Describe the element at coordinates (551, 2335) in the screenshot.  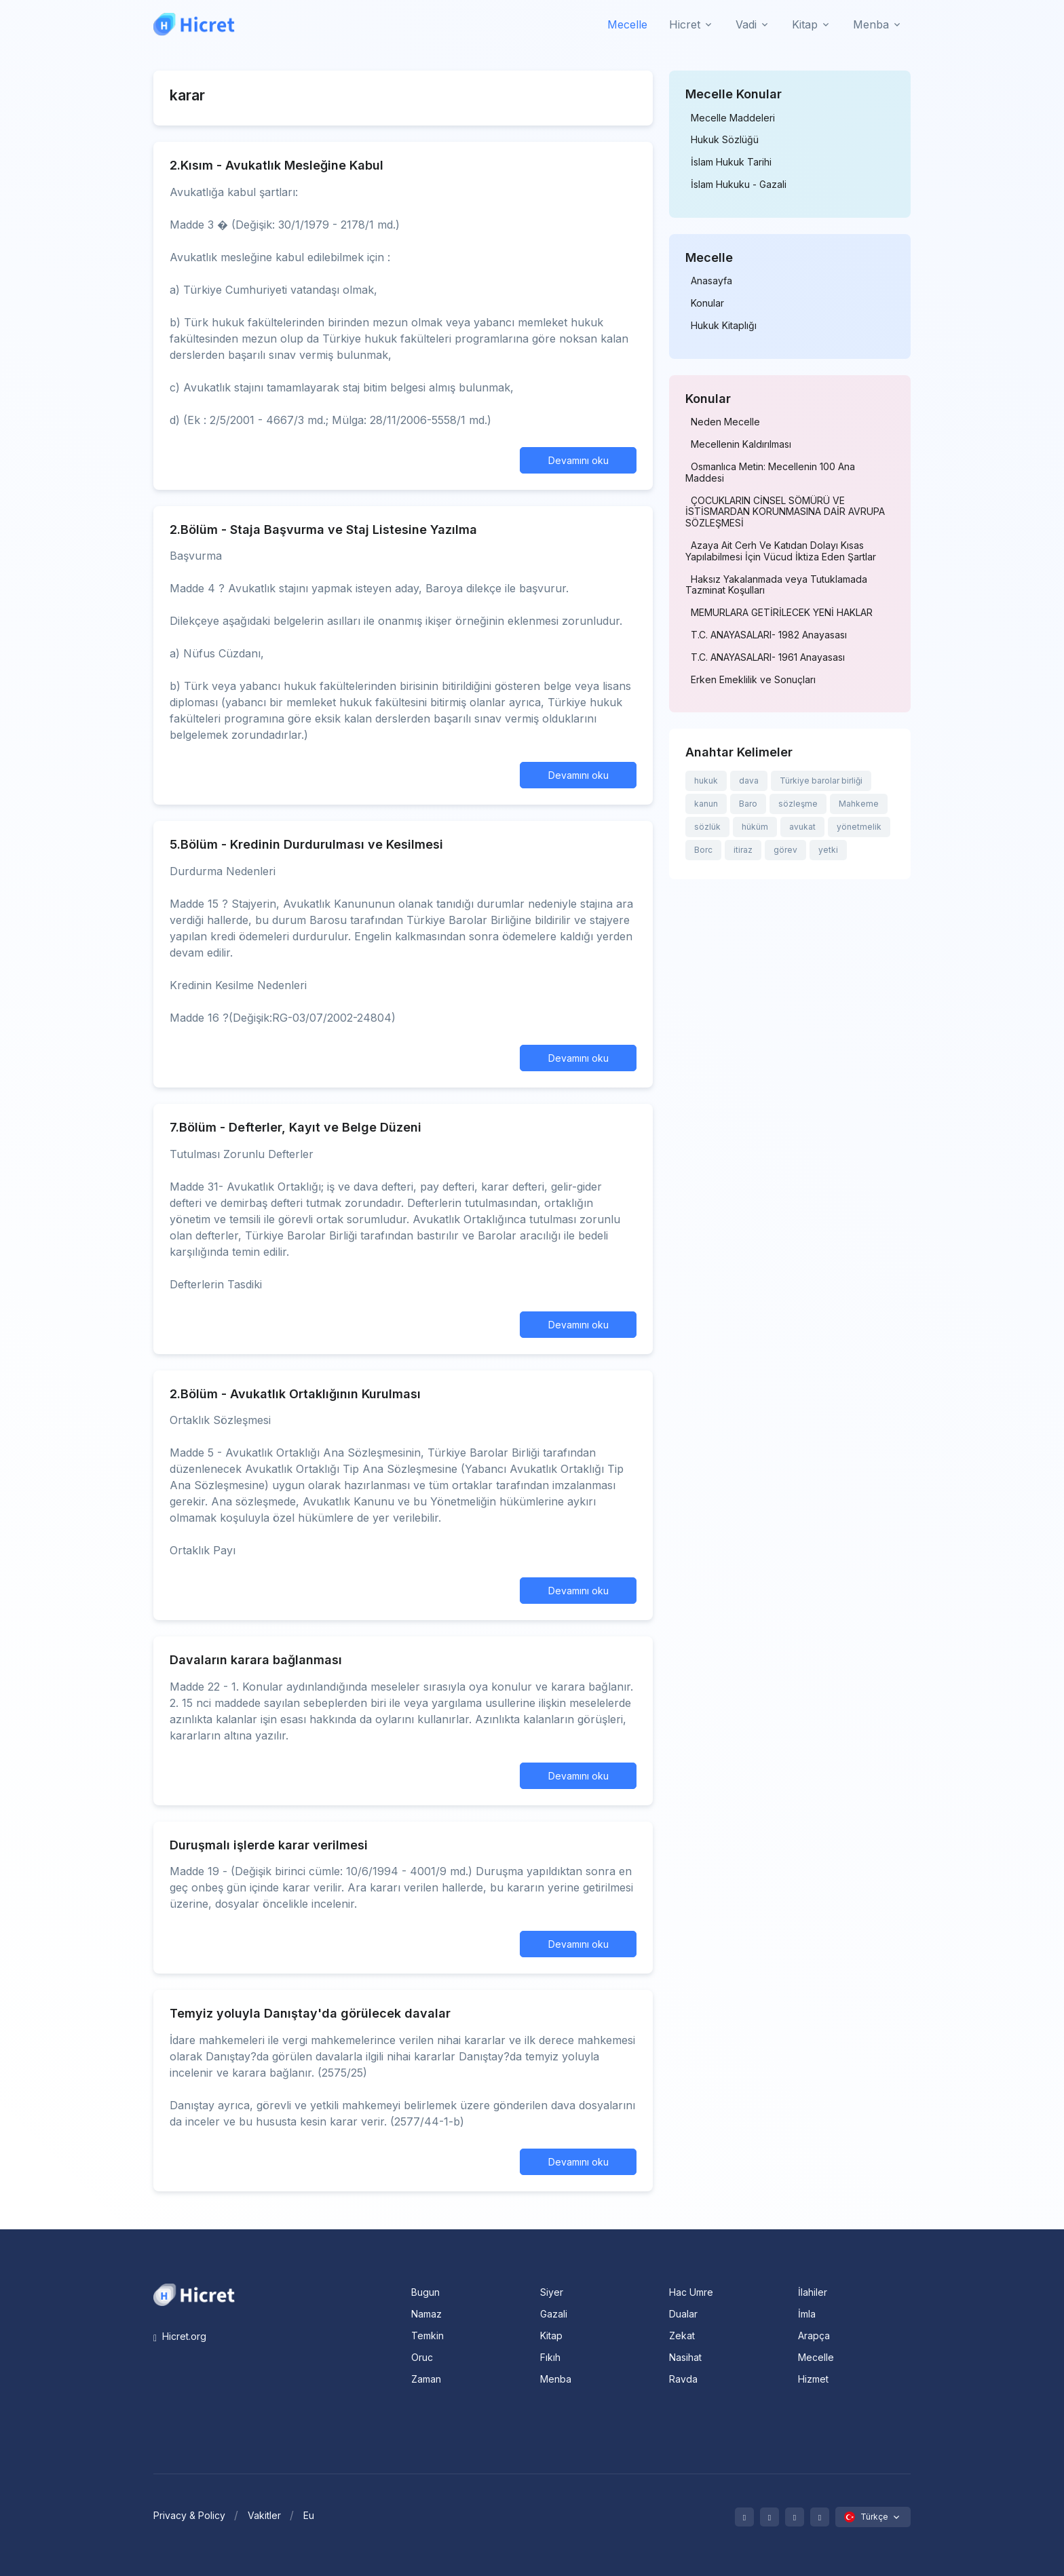
I see `Kitap` at that location.